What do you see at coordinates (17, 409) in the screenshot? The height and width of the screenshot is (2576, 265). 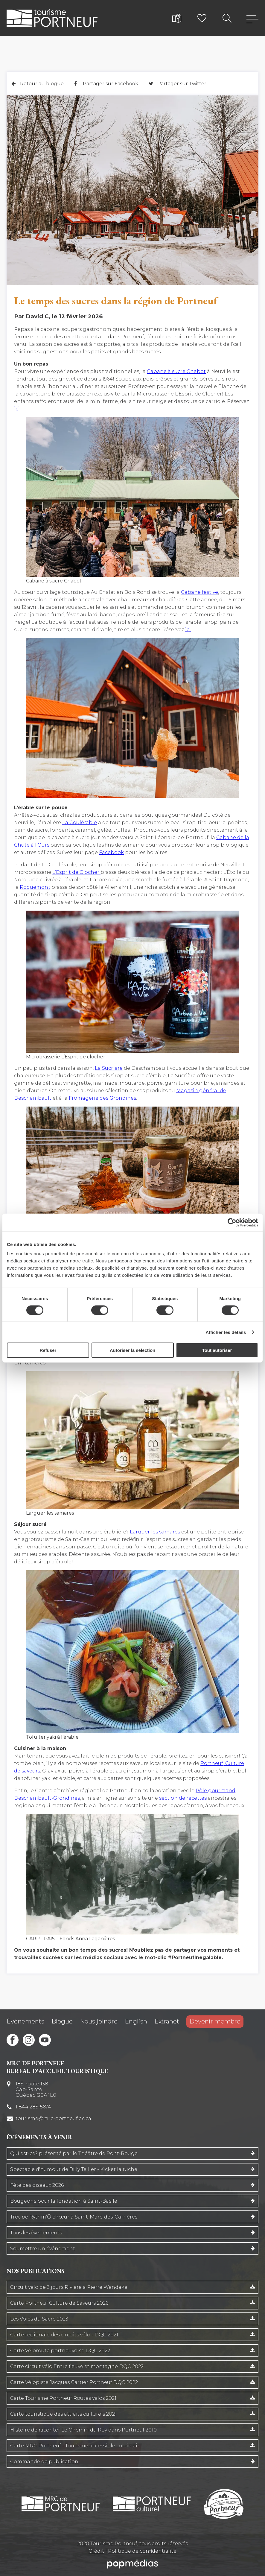 I see `ici` at bounding box center [17, 409].